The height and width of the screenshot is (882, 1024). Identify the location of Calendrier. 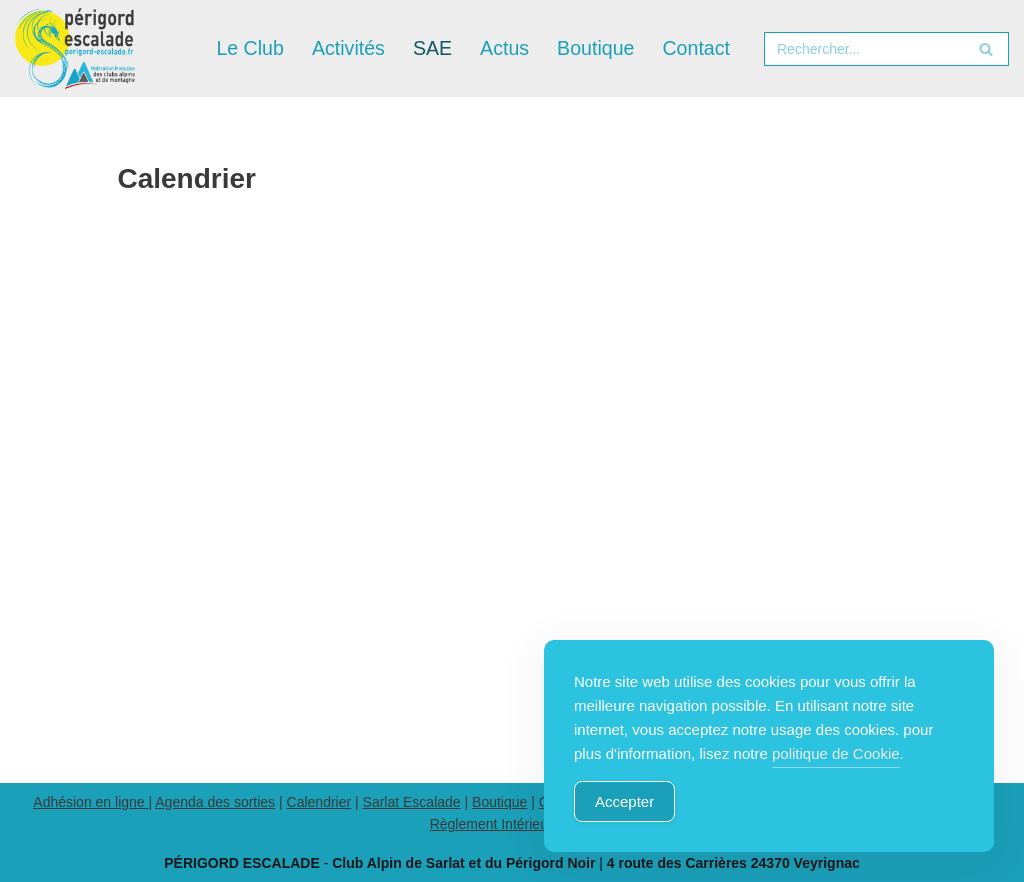
(319, 802).